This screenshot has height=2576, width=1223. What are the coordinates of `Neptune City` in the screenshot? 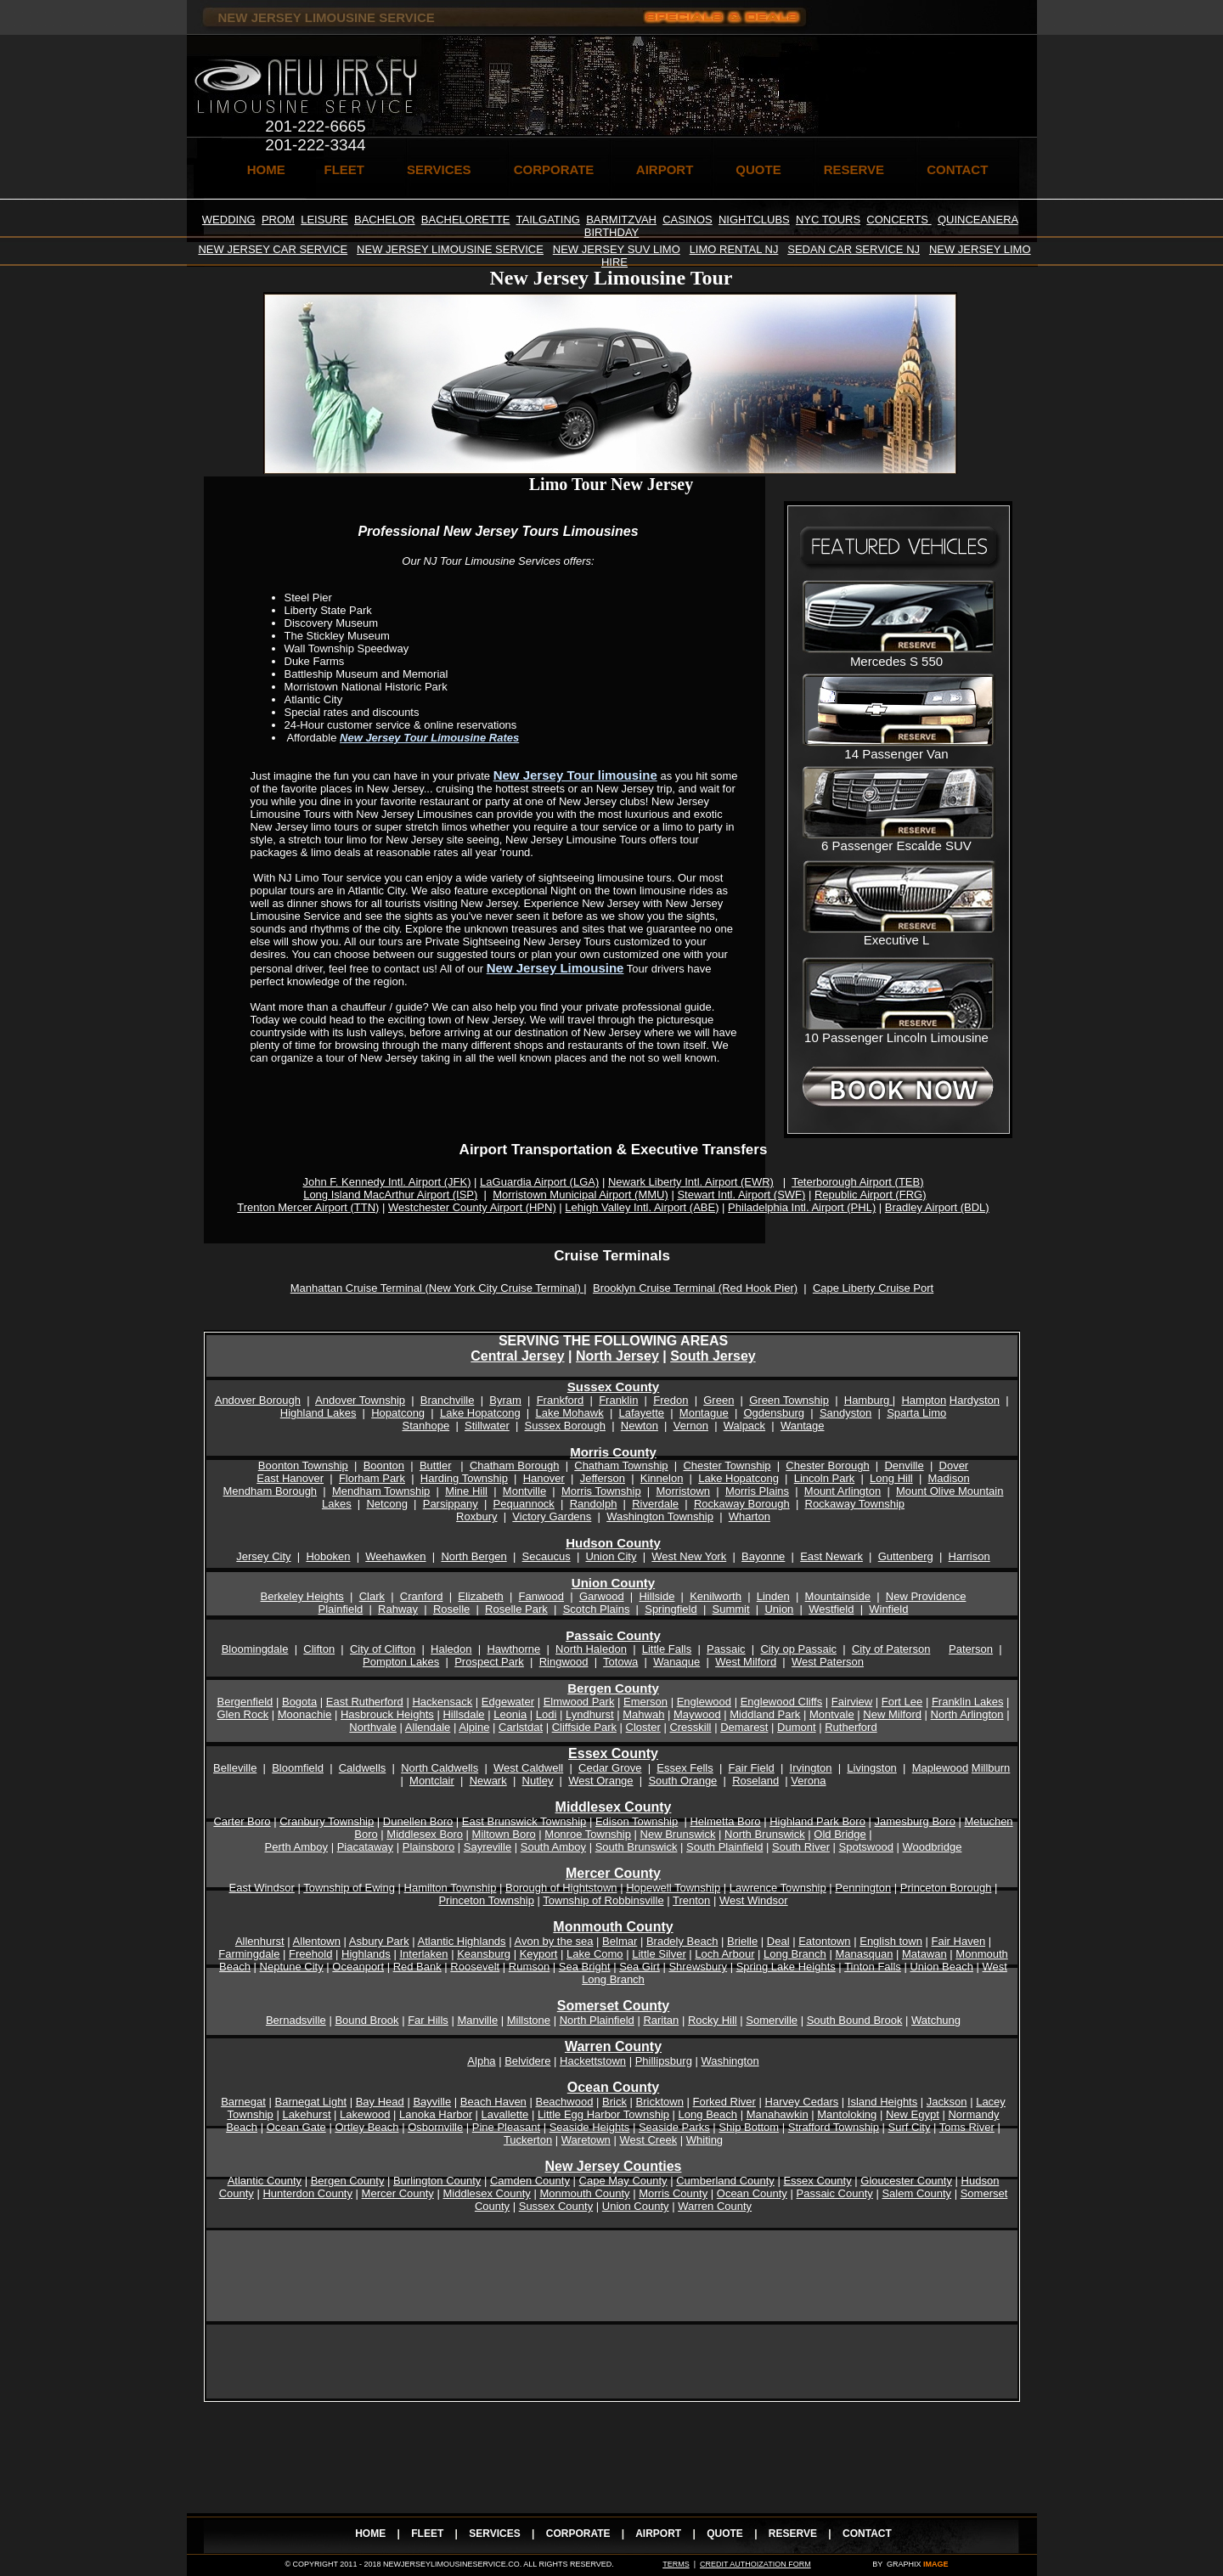 It's located at (292, 1966).